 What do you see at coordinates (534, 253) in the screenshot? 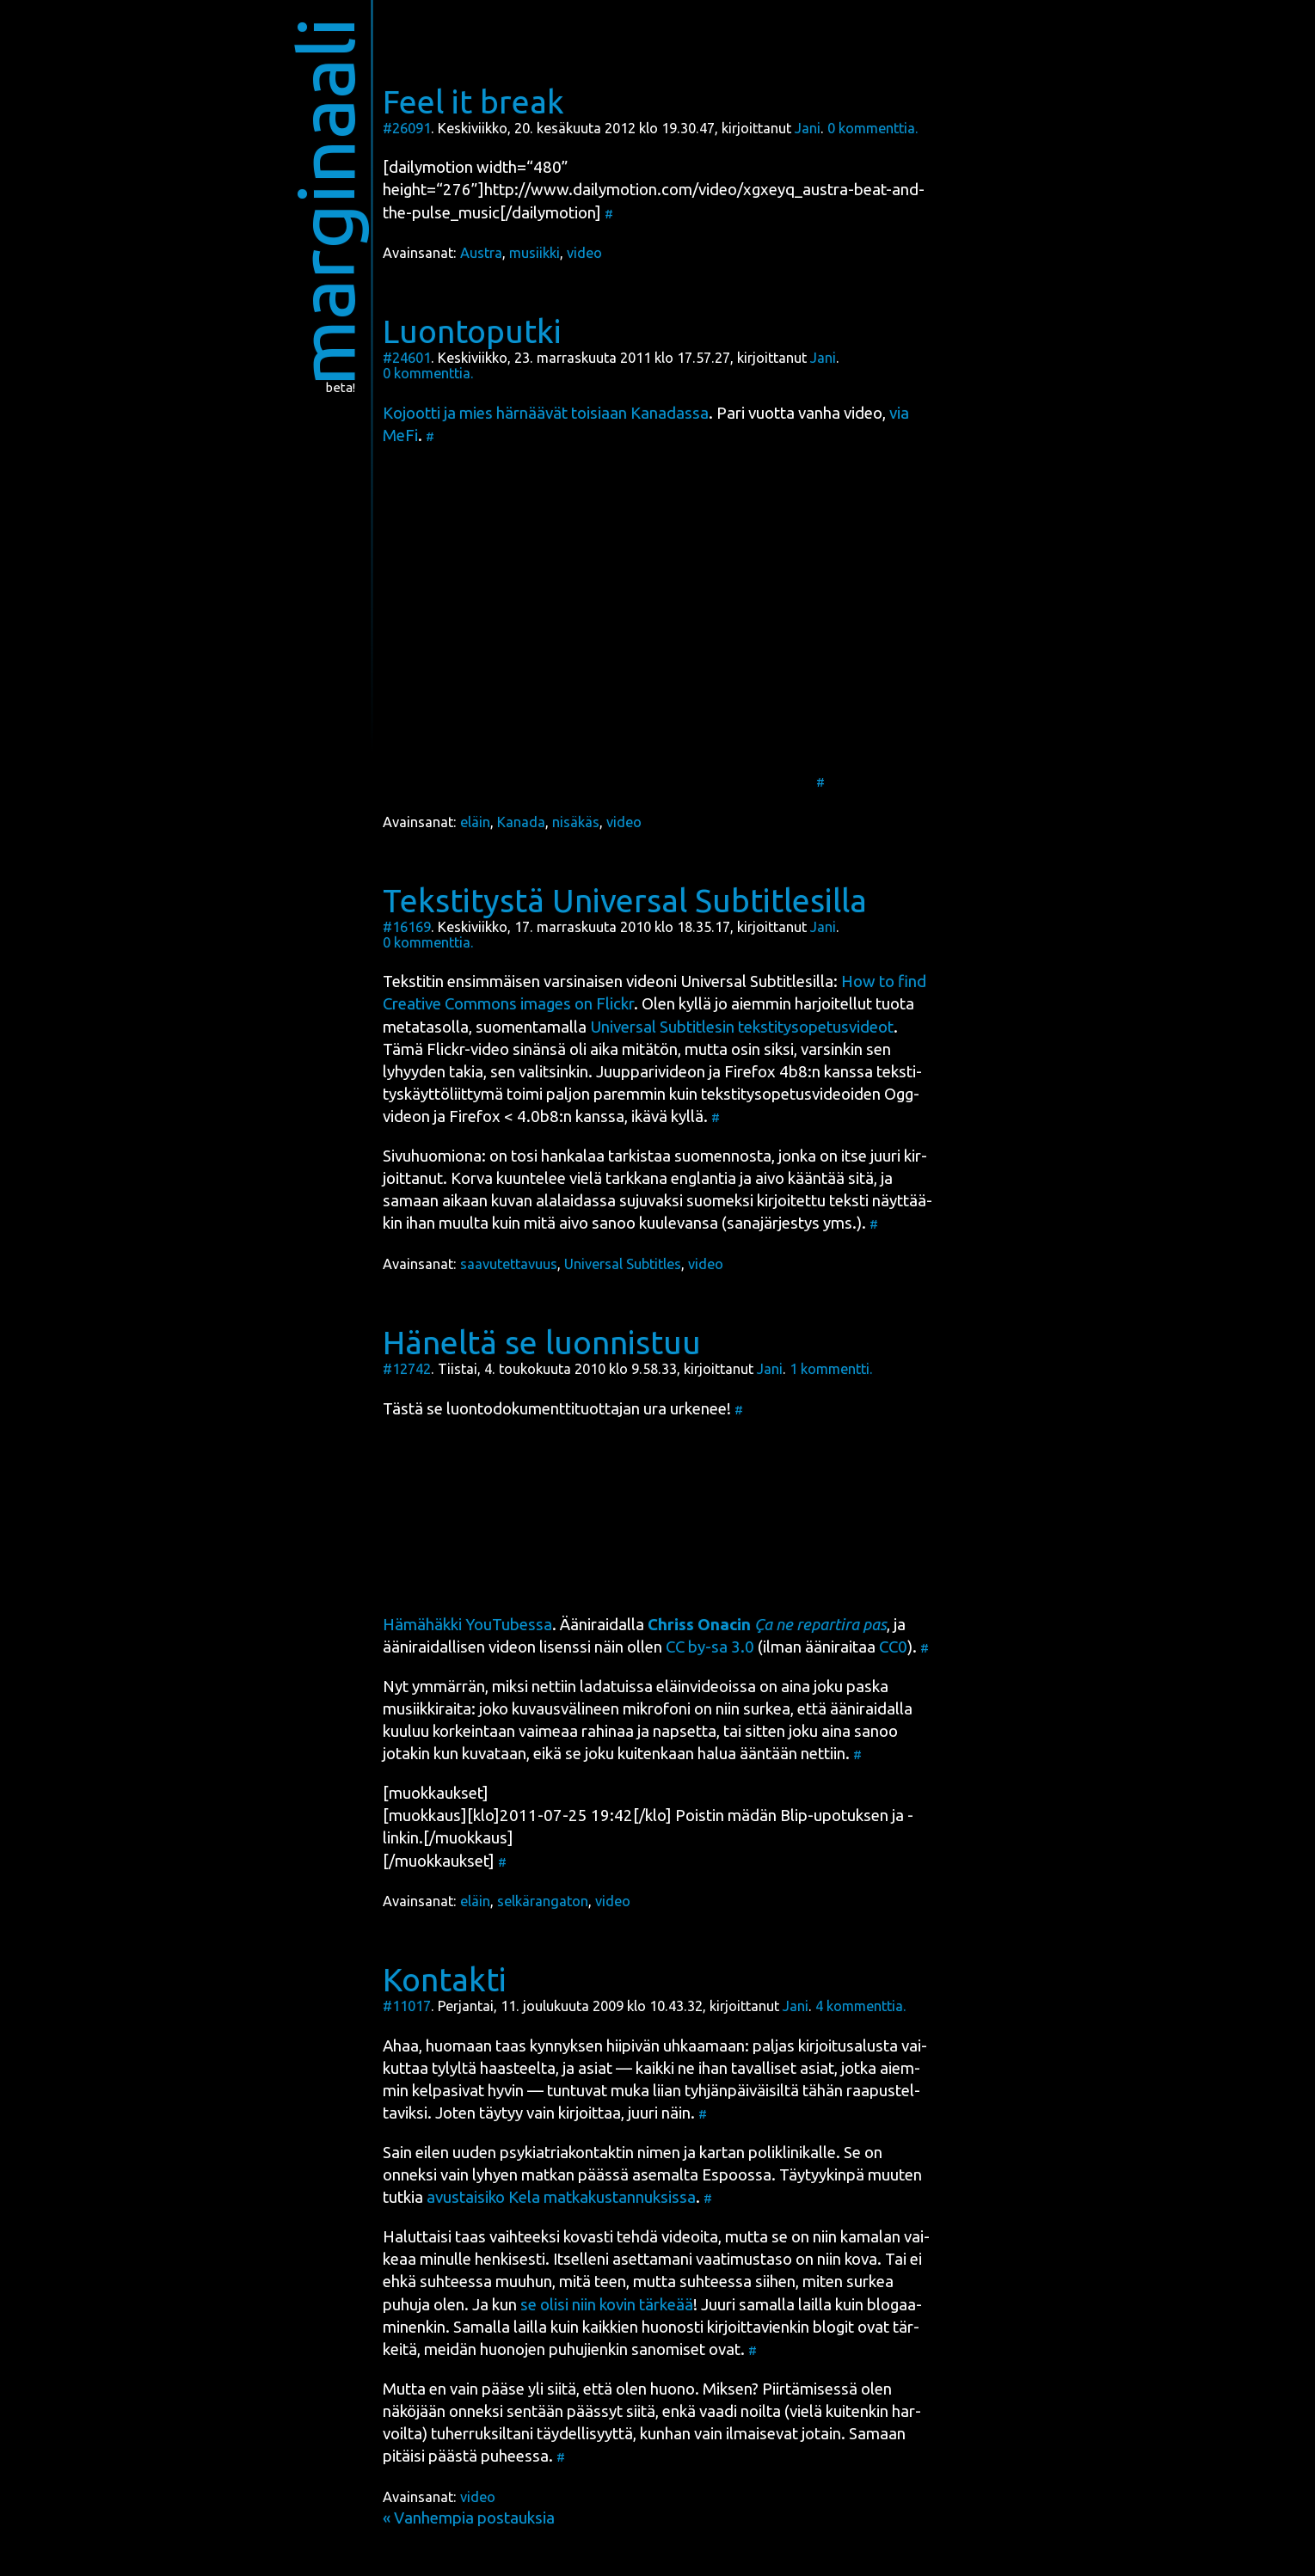
I see `musiikki` at bounding box center [534, 253].